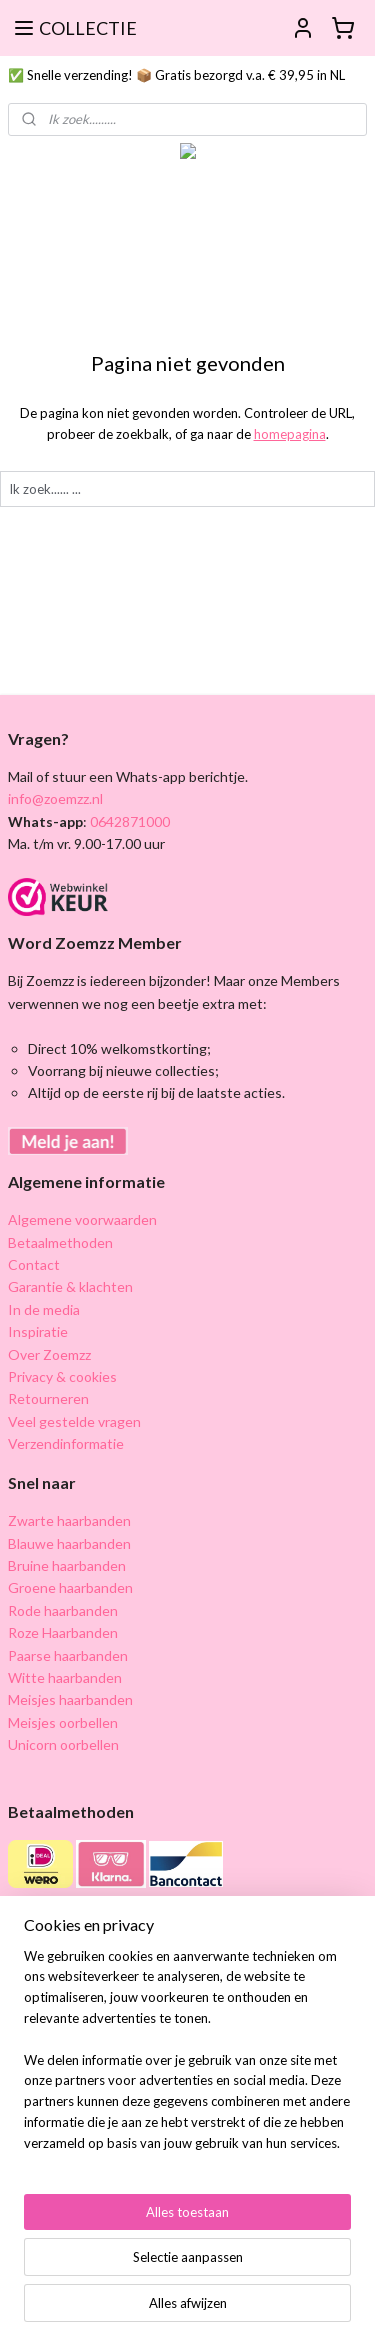 Image resolution: width=375 pixels, height=2346 pixels. I want to click on Verzendinformatie, so click(66, 1443).